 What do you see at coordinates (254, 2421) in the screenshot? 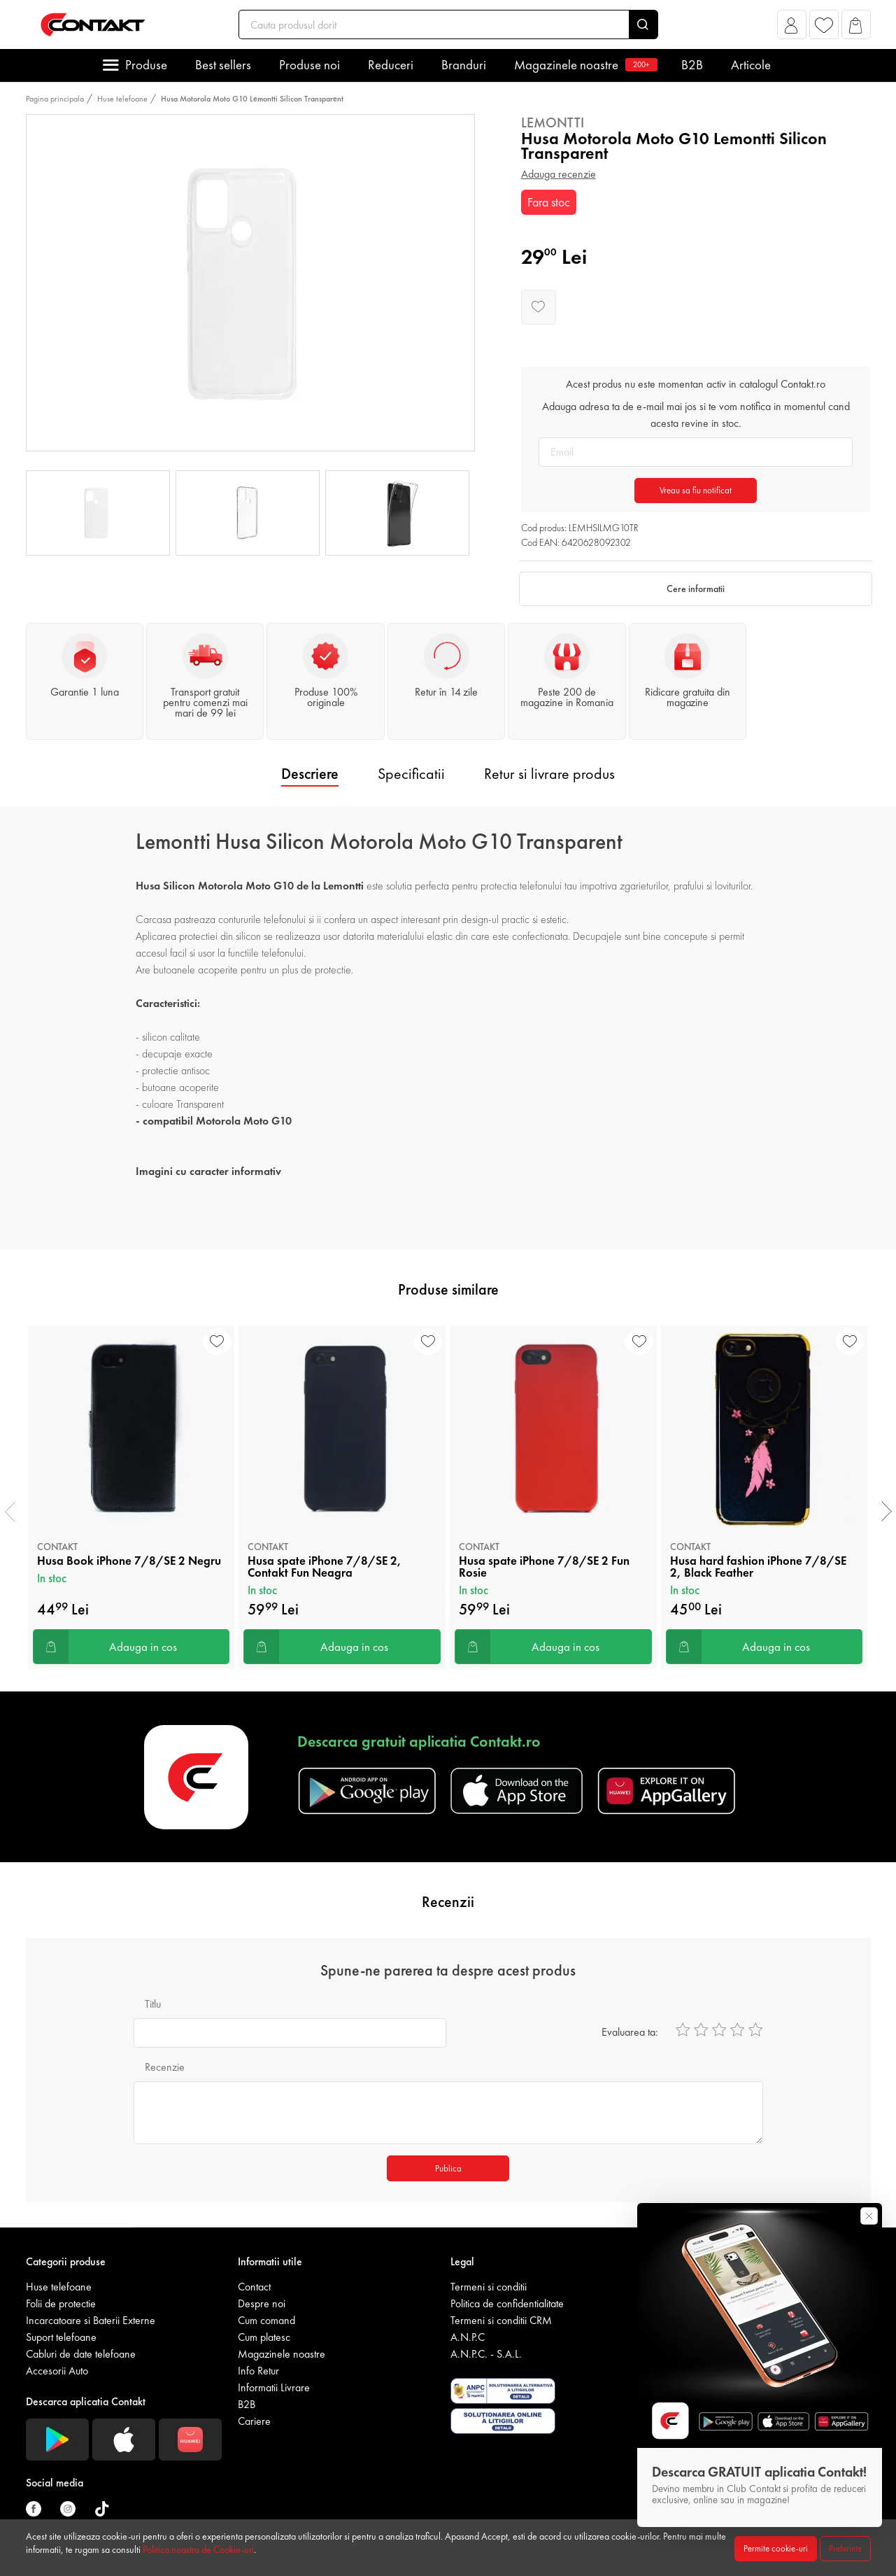
I see `Cariere` at bounding box center [254, 2421].